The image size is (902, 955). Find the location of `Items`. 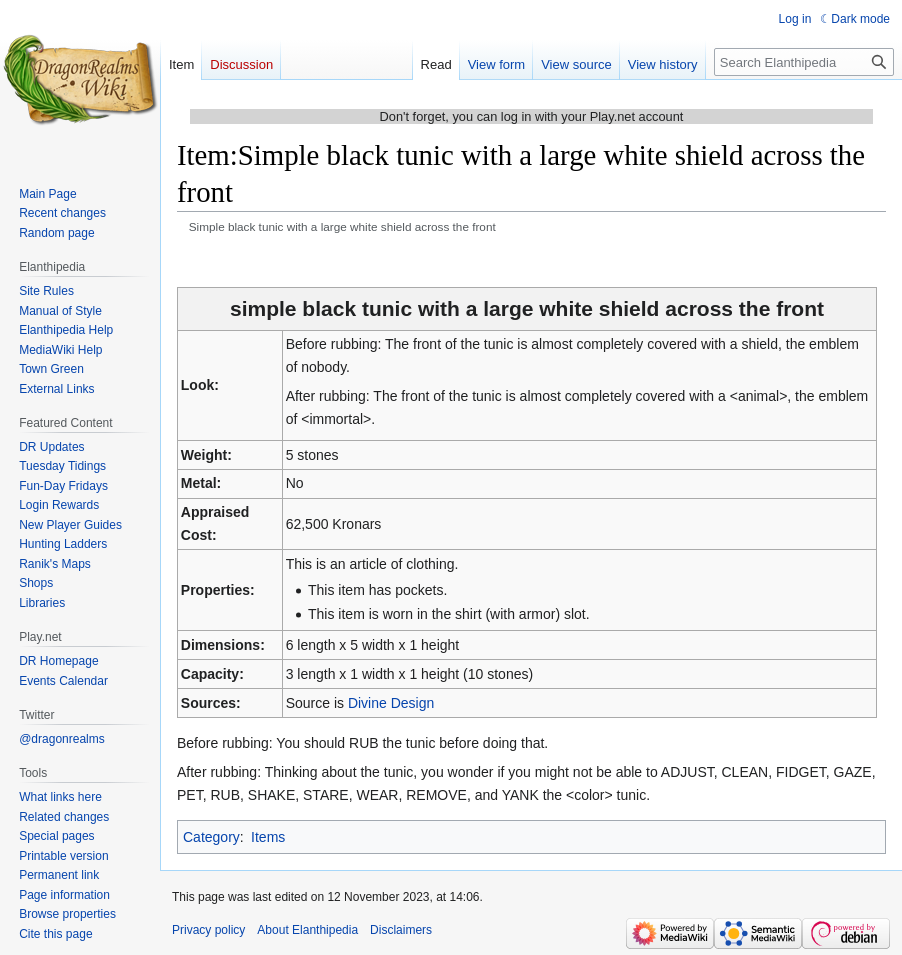

Items is located at coordinates (268, 837).